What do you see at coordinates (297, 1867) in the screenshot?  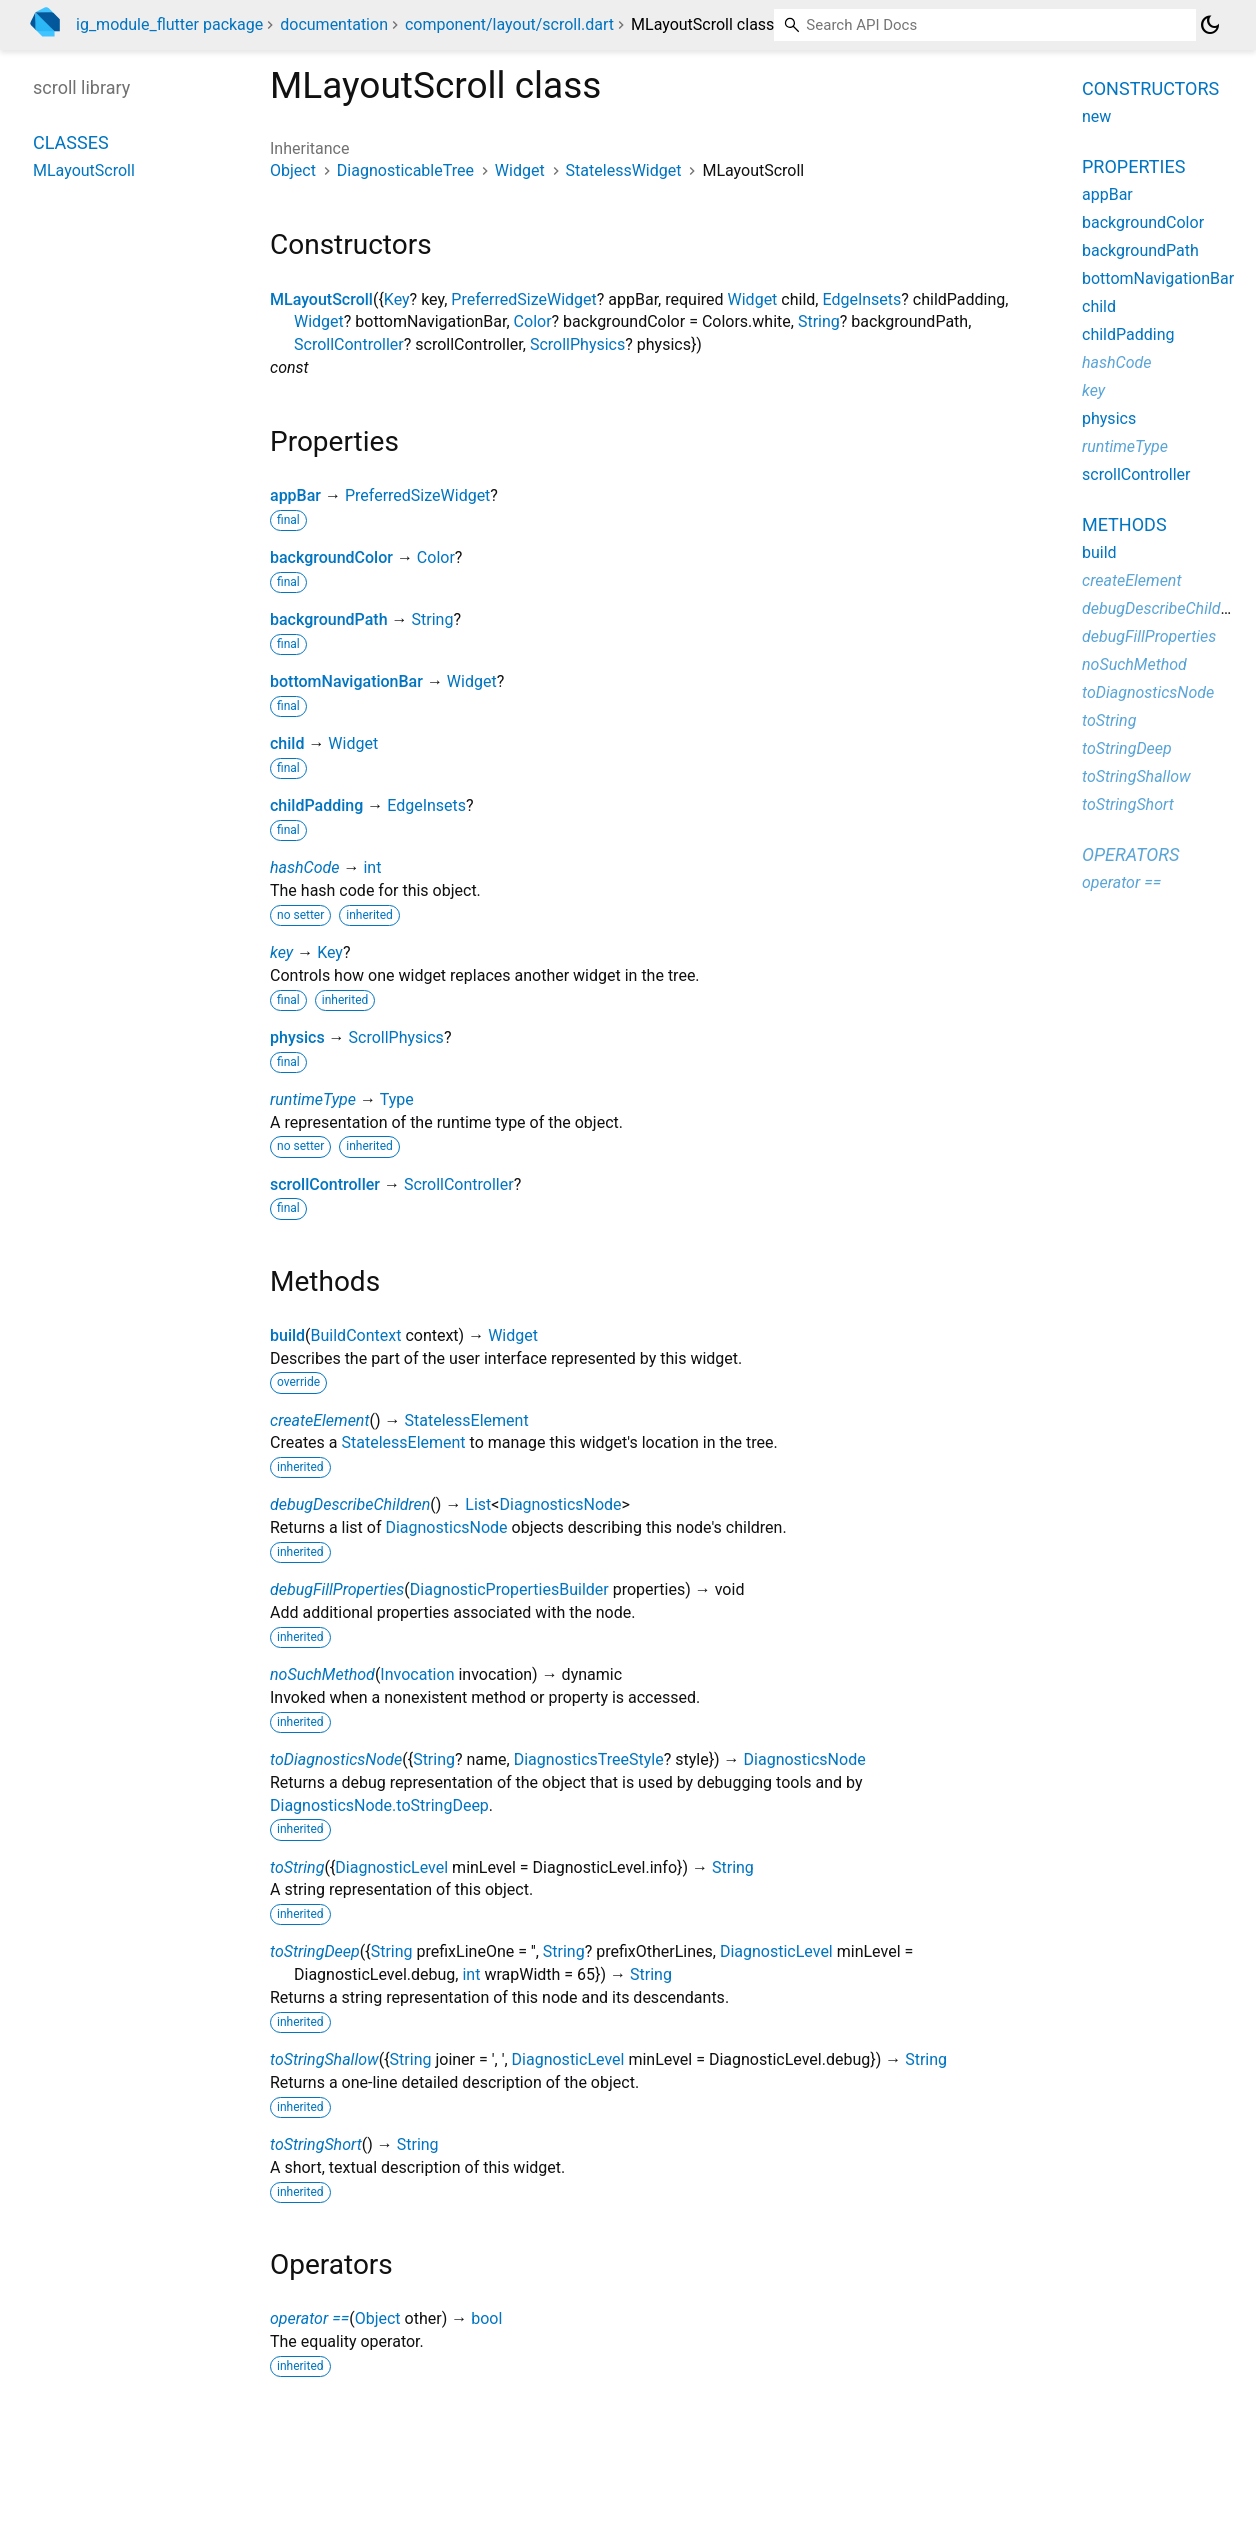 I see `toString` at bounding box center [297, 1867].